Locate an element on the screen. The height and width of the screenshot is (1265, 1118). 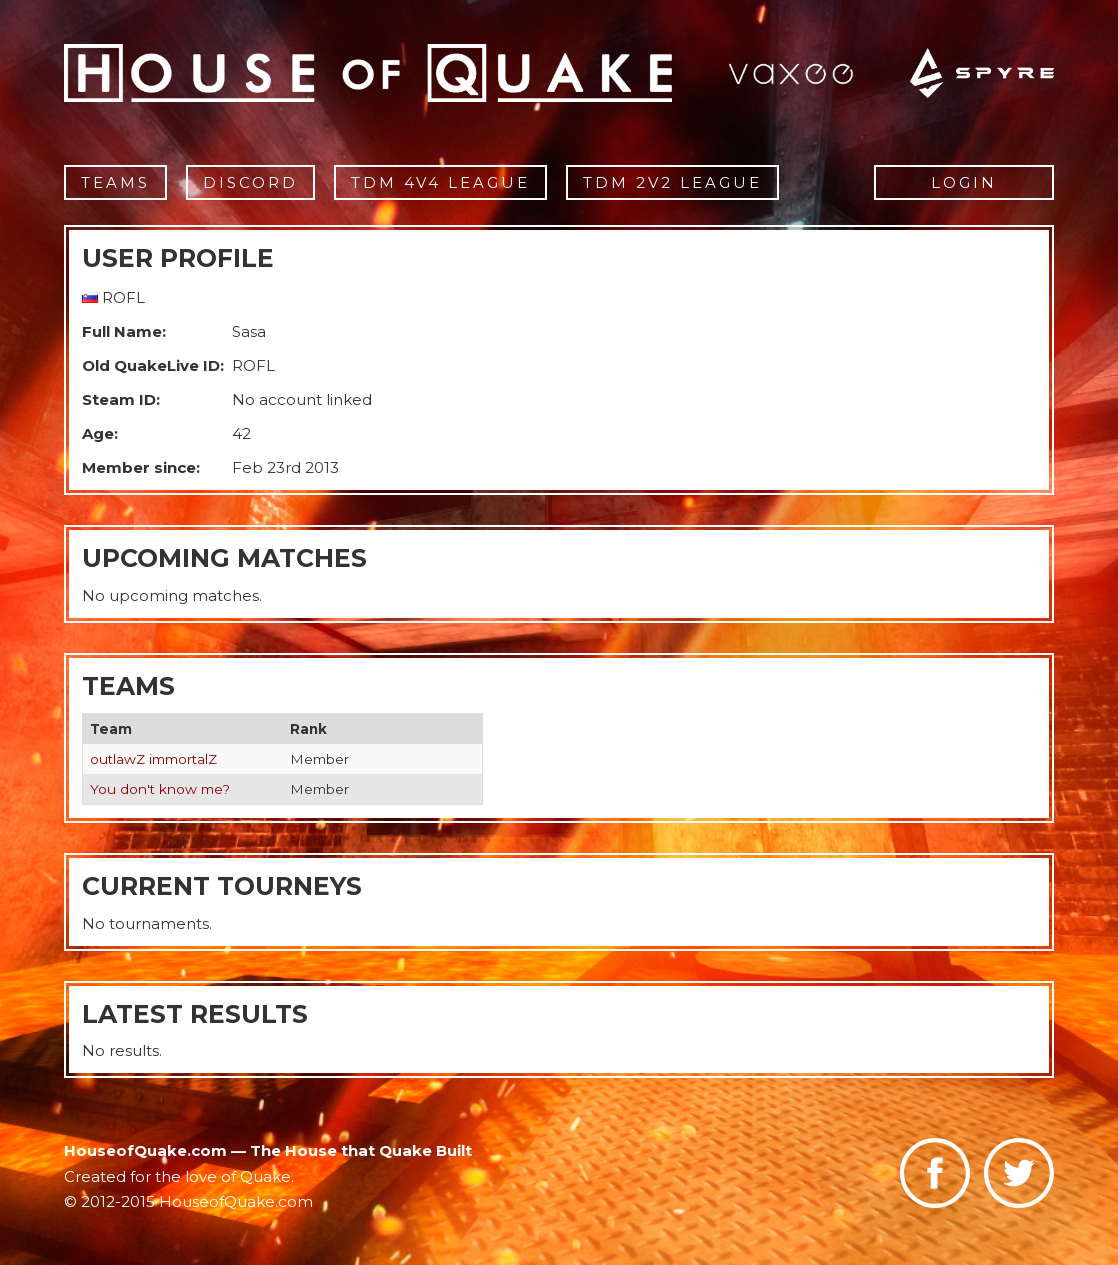
Discord is located at coordinates (250, 182).